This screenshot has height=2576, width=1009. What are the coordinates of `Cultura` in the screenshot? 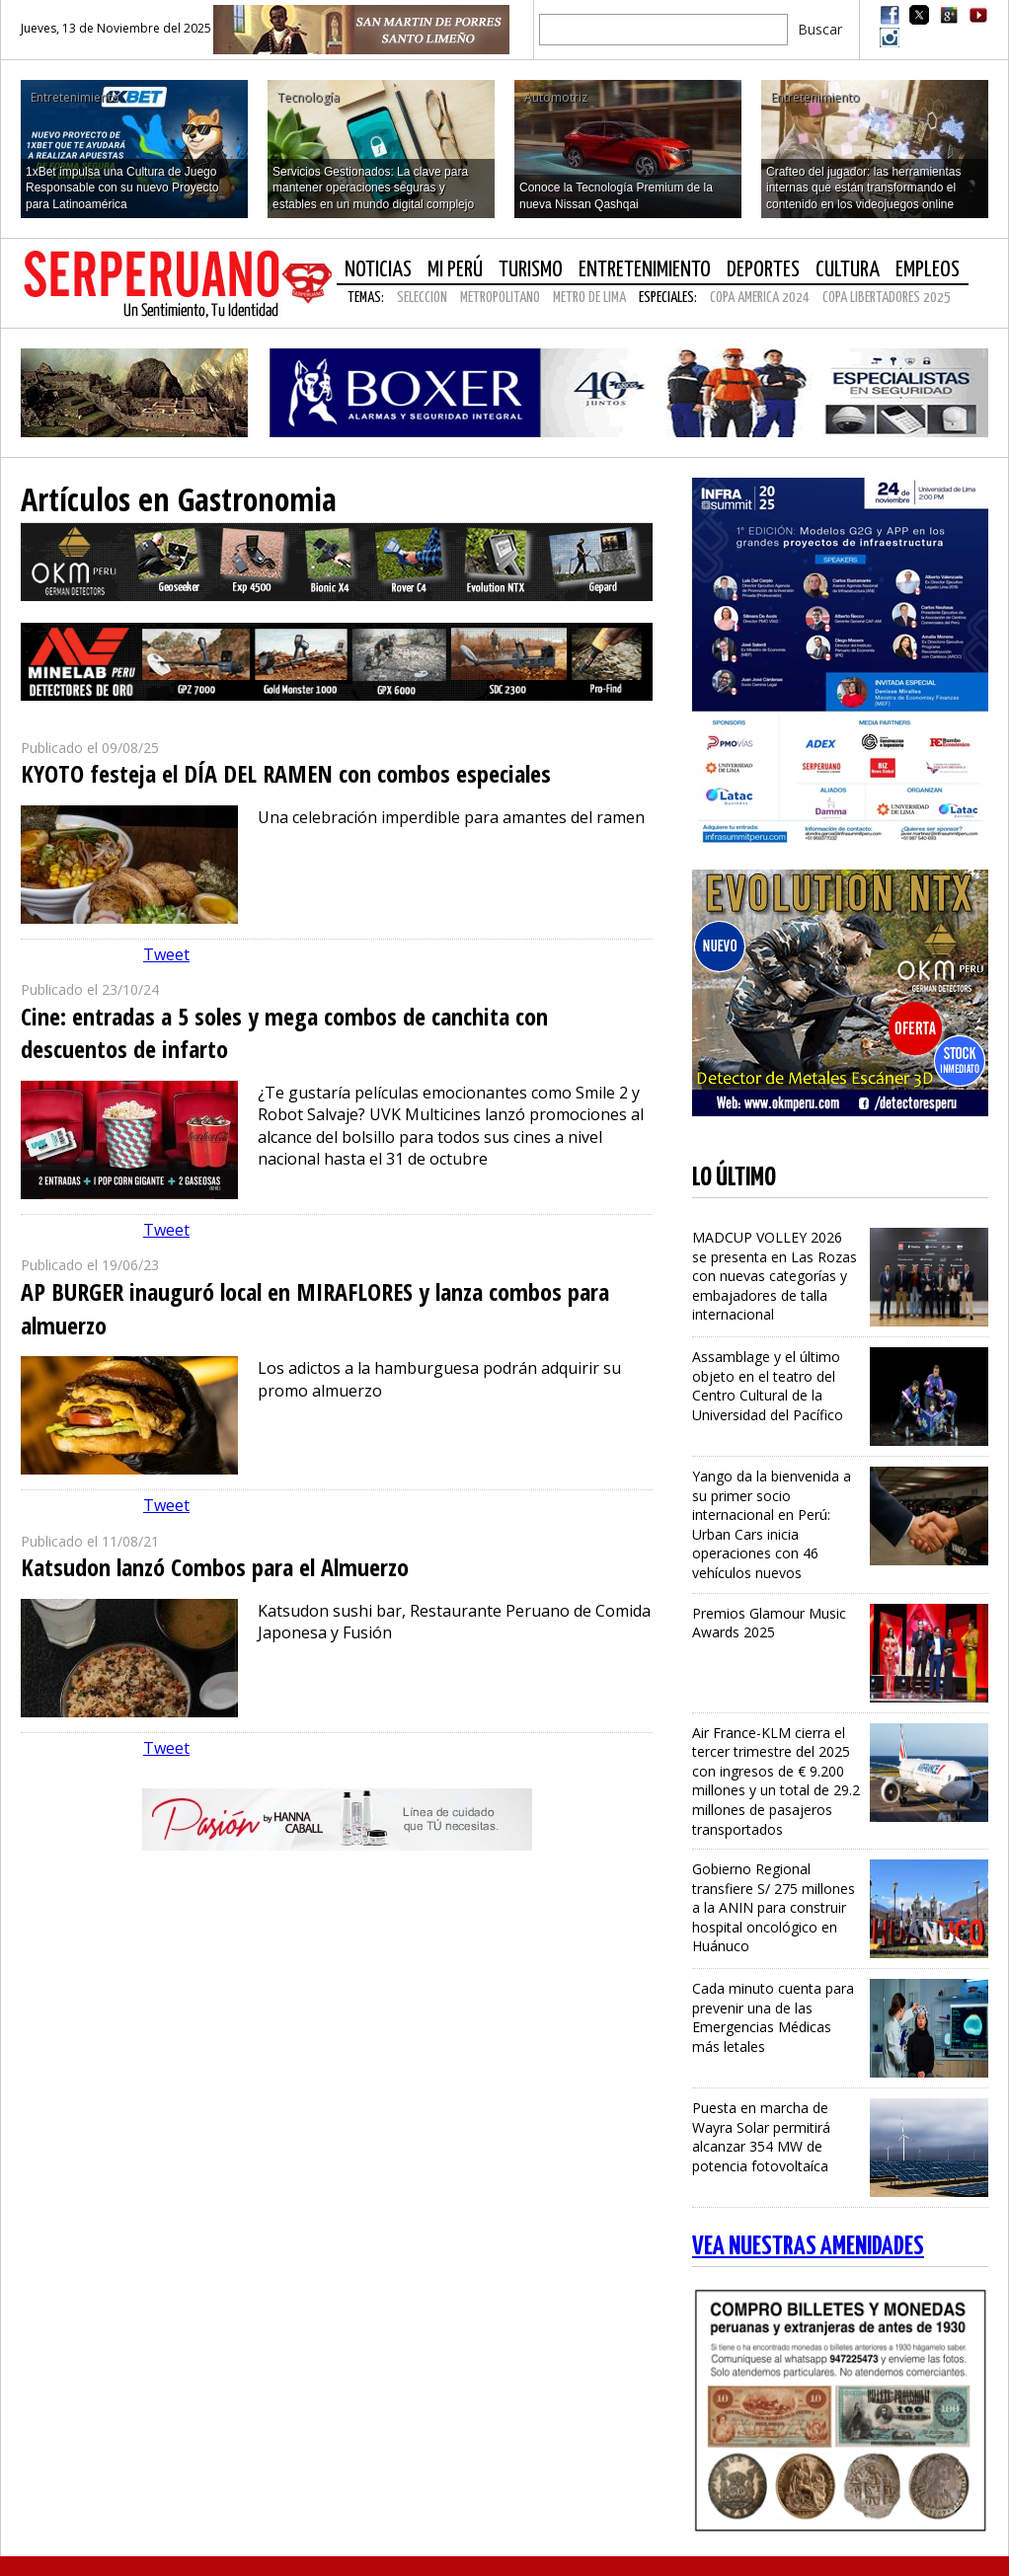 It's located at (847, 270).